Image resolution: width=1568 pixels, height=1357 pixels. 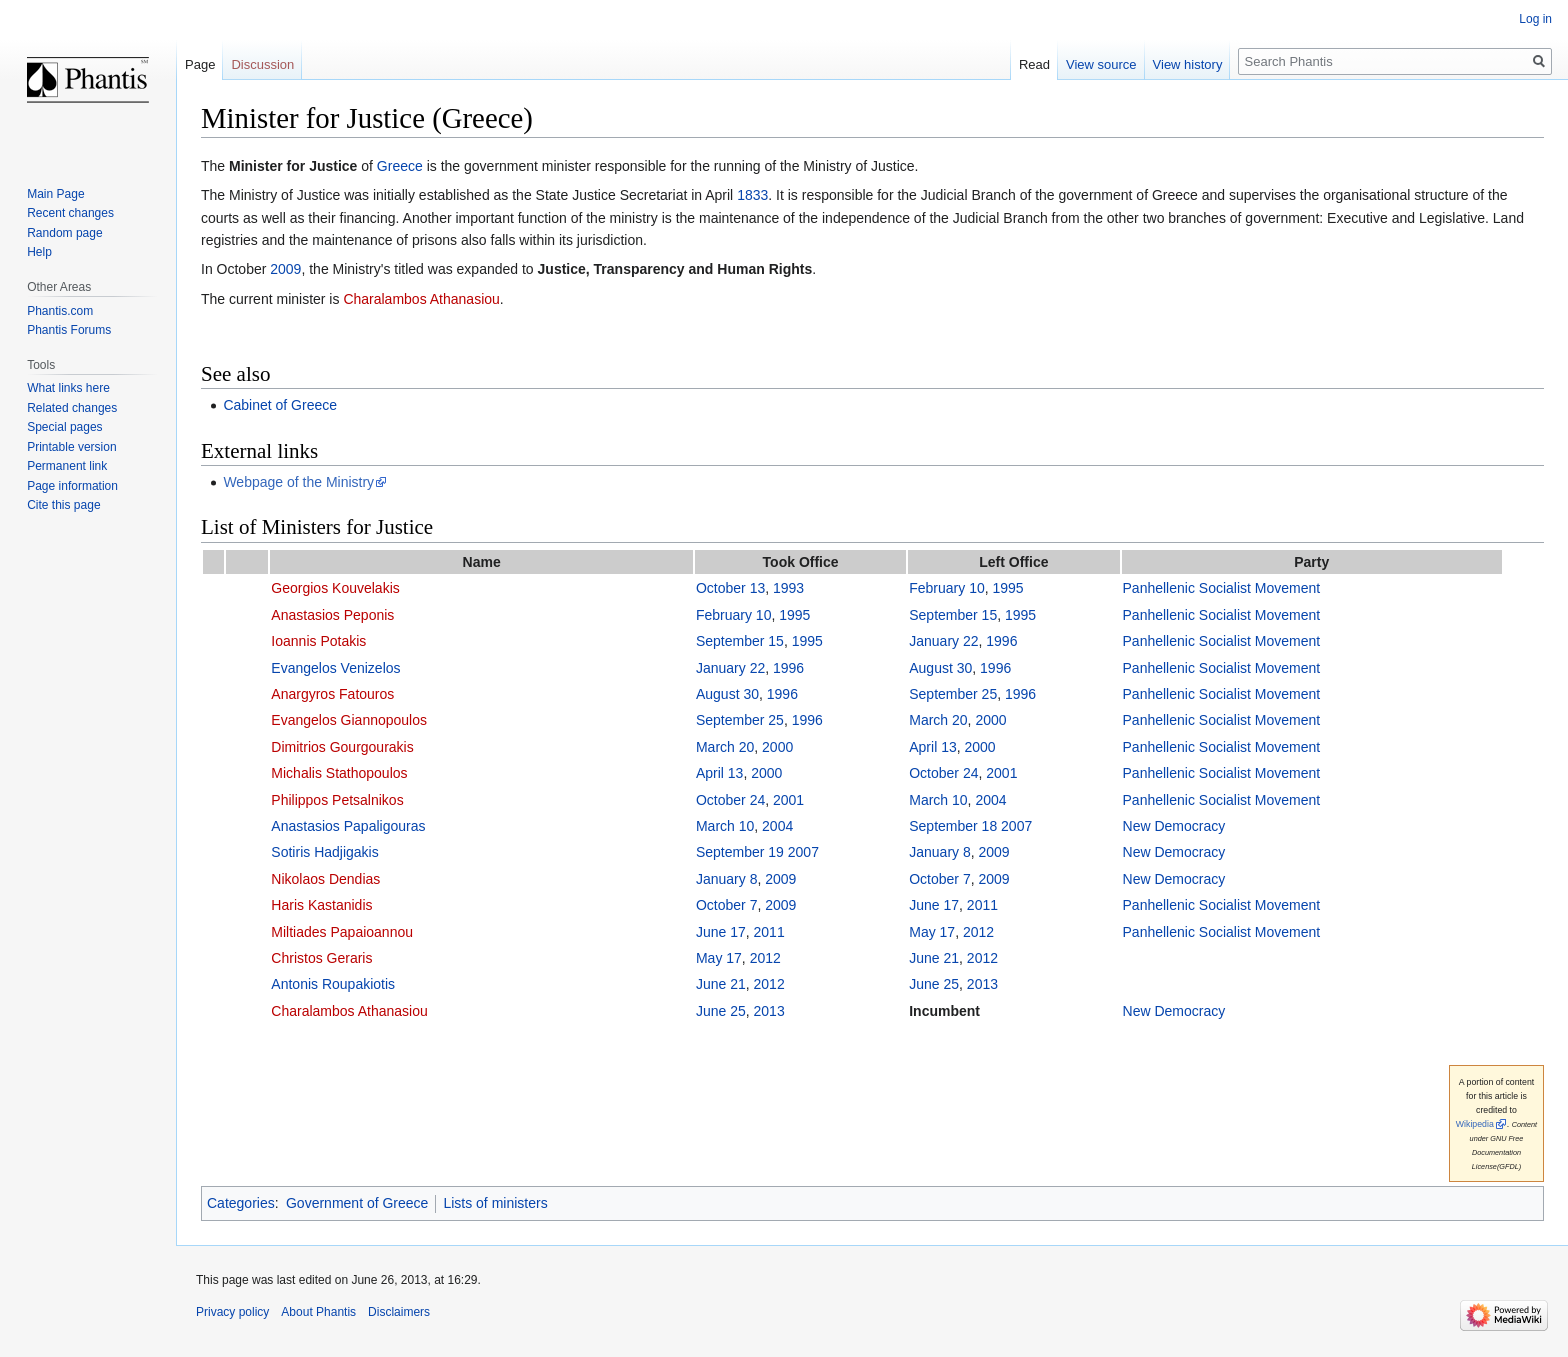 I want to click on Anastasios Papaligouras, so click(x=348, y=826).